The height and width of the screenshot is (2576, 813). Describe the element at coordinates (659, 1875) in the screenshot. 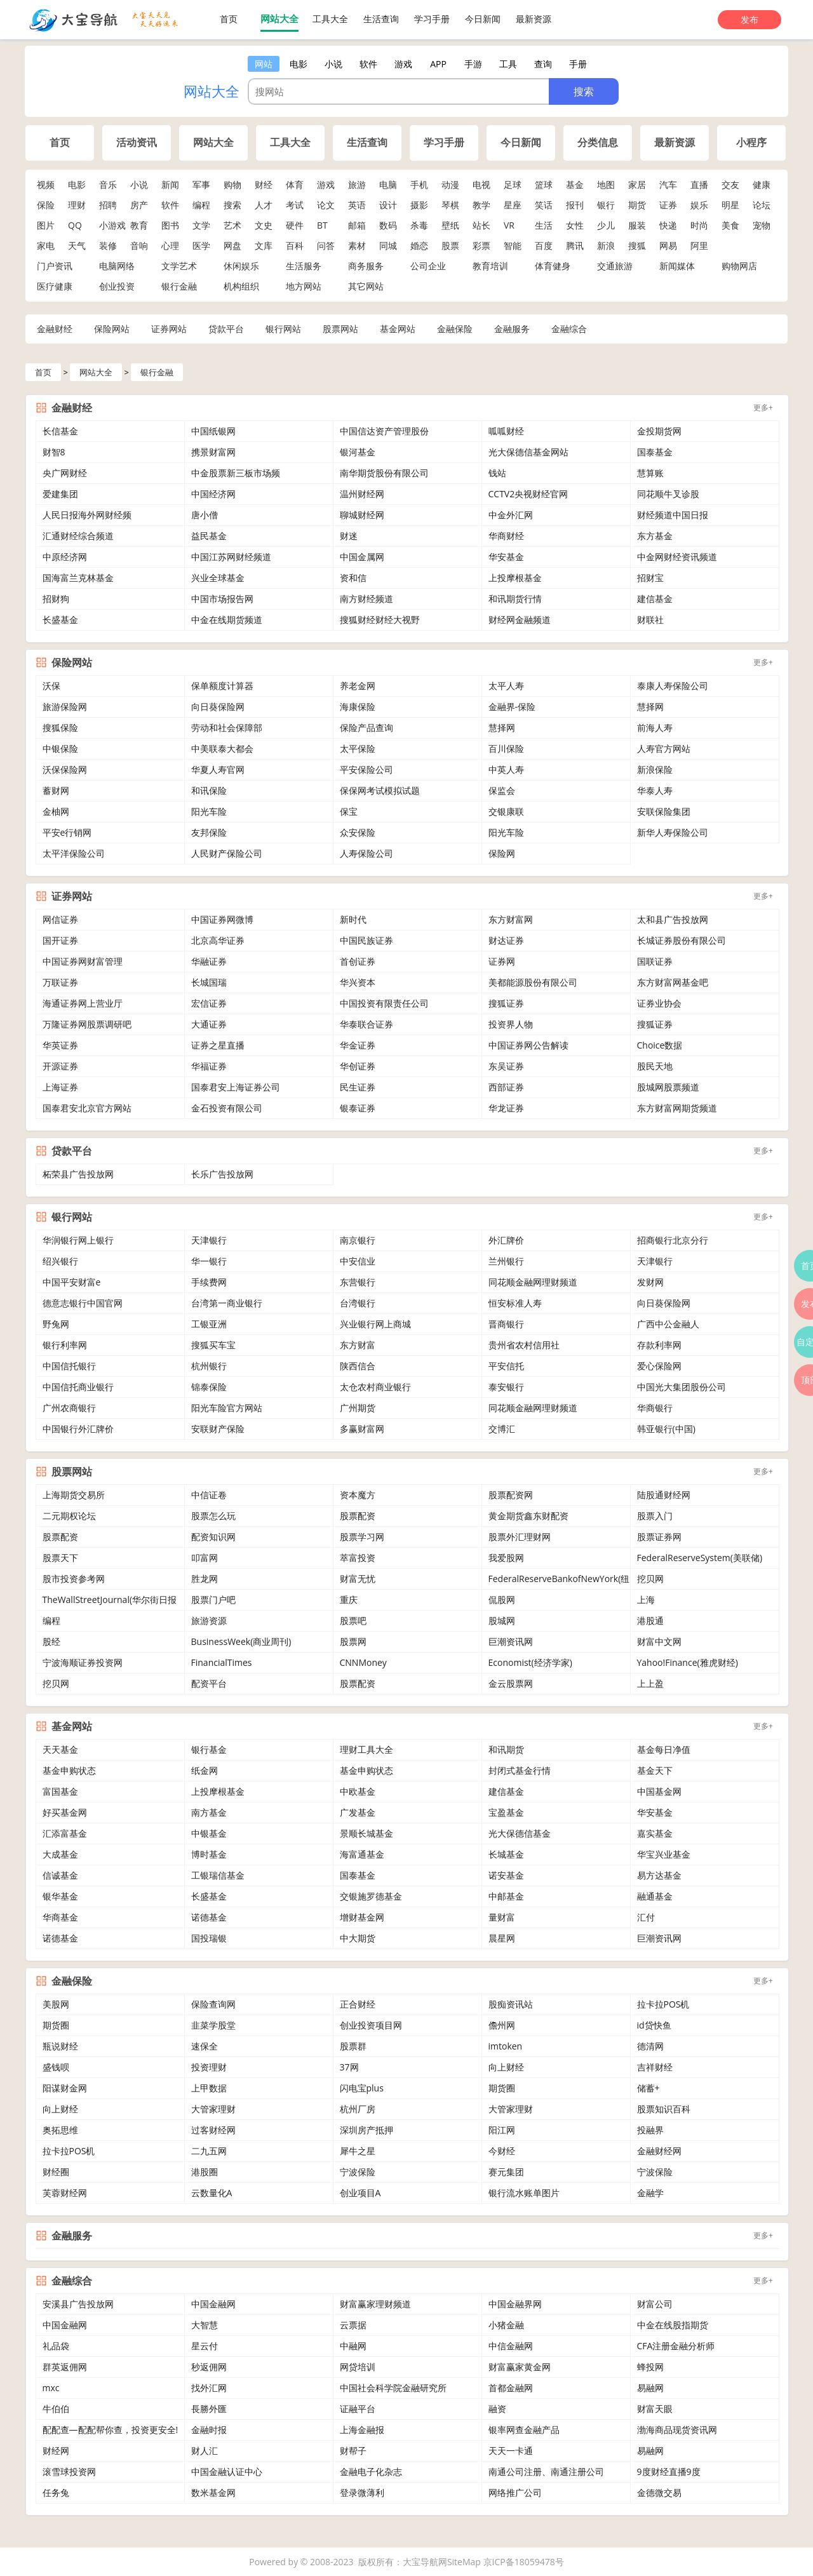

I see `易方达基金` at that location.